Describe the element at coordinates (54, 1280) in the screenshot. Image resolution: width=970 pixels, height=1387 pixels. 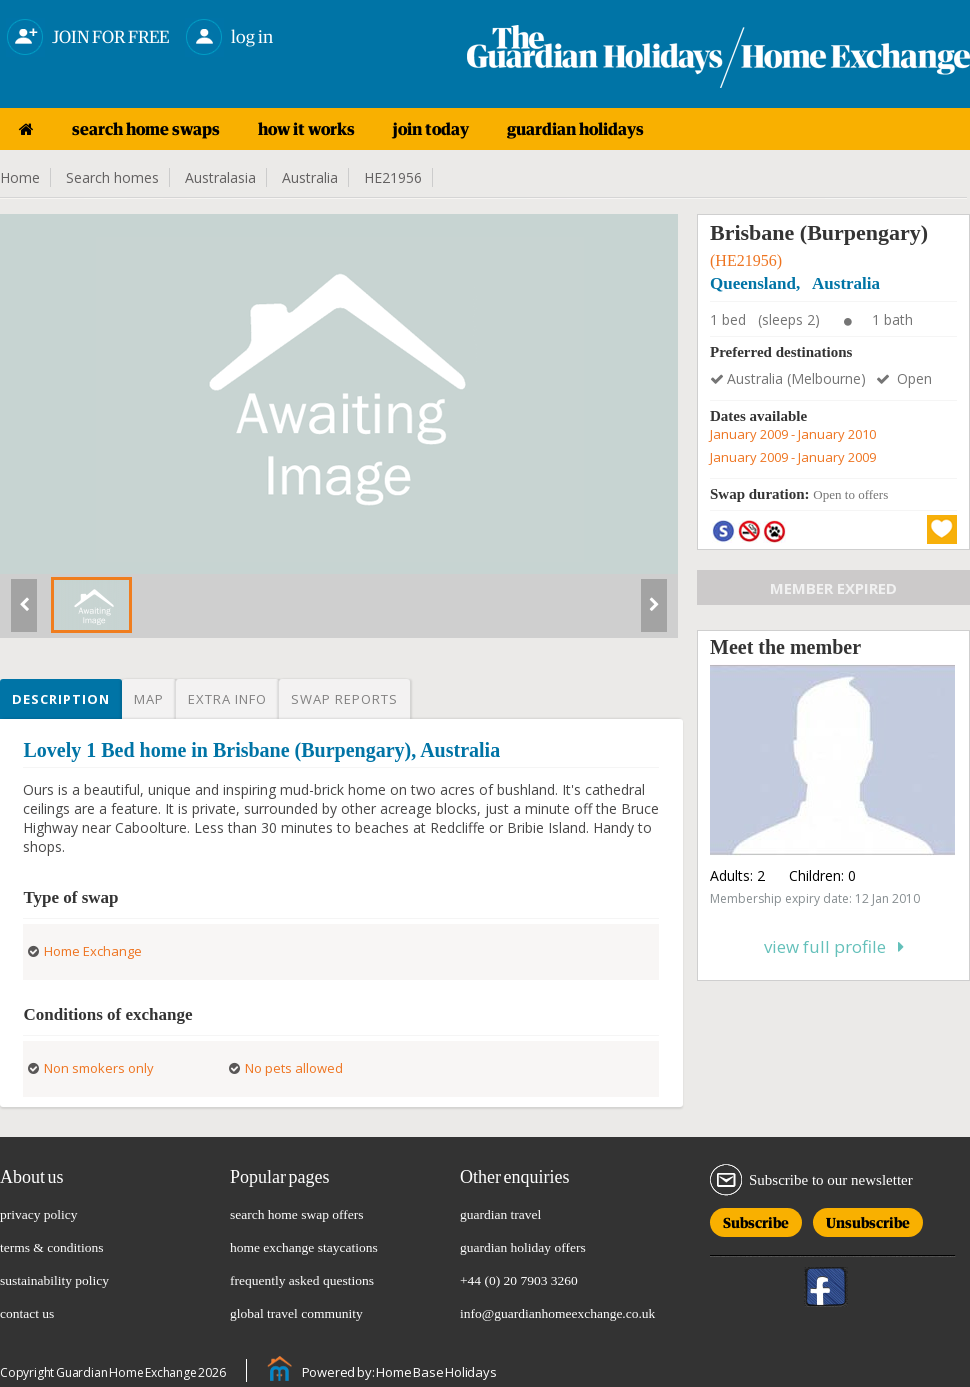
I see `sustainability policy` at that location.